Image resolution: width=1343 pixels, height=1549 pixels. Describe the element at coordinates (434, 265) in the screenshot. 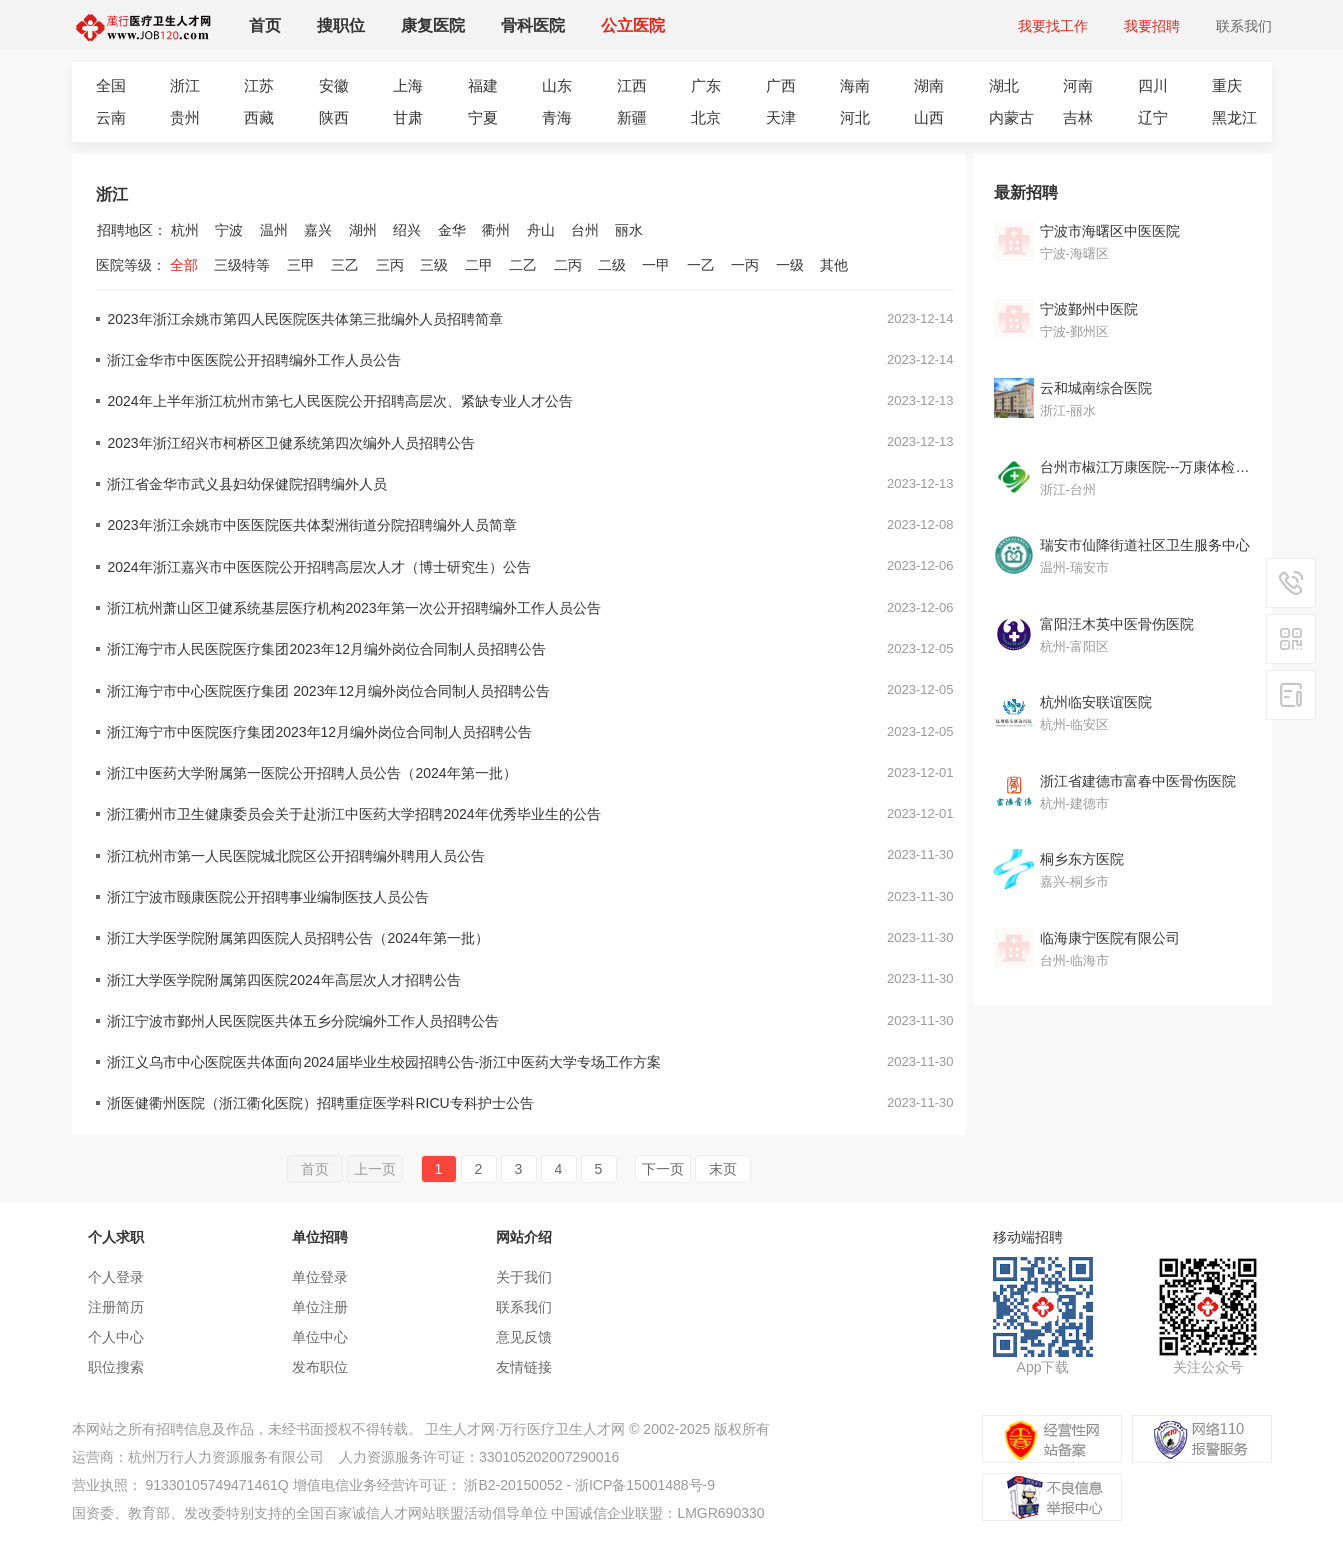

I see `三级` at that location.